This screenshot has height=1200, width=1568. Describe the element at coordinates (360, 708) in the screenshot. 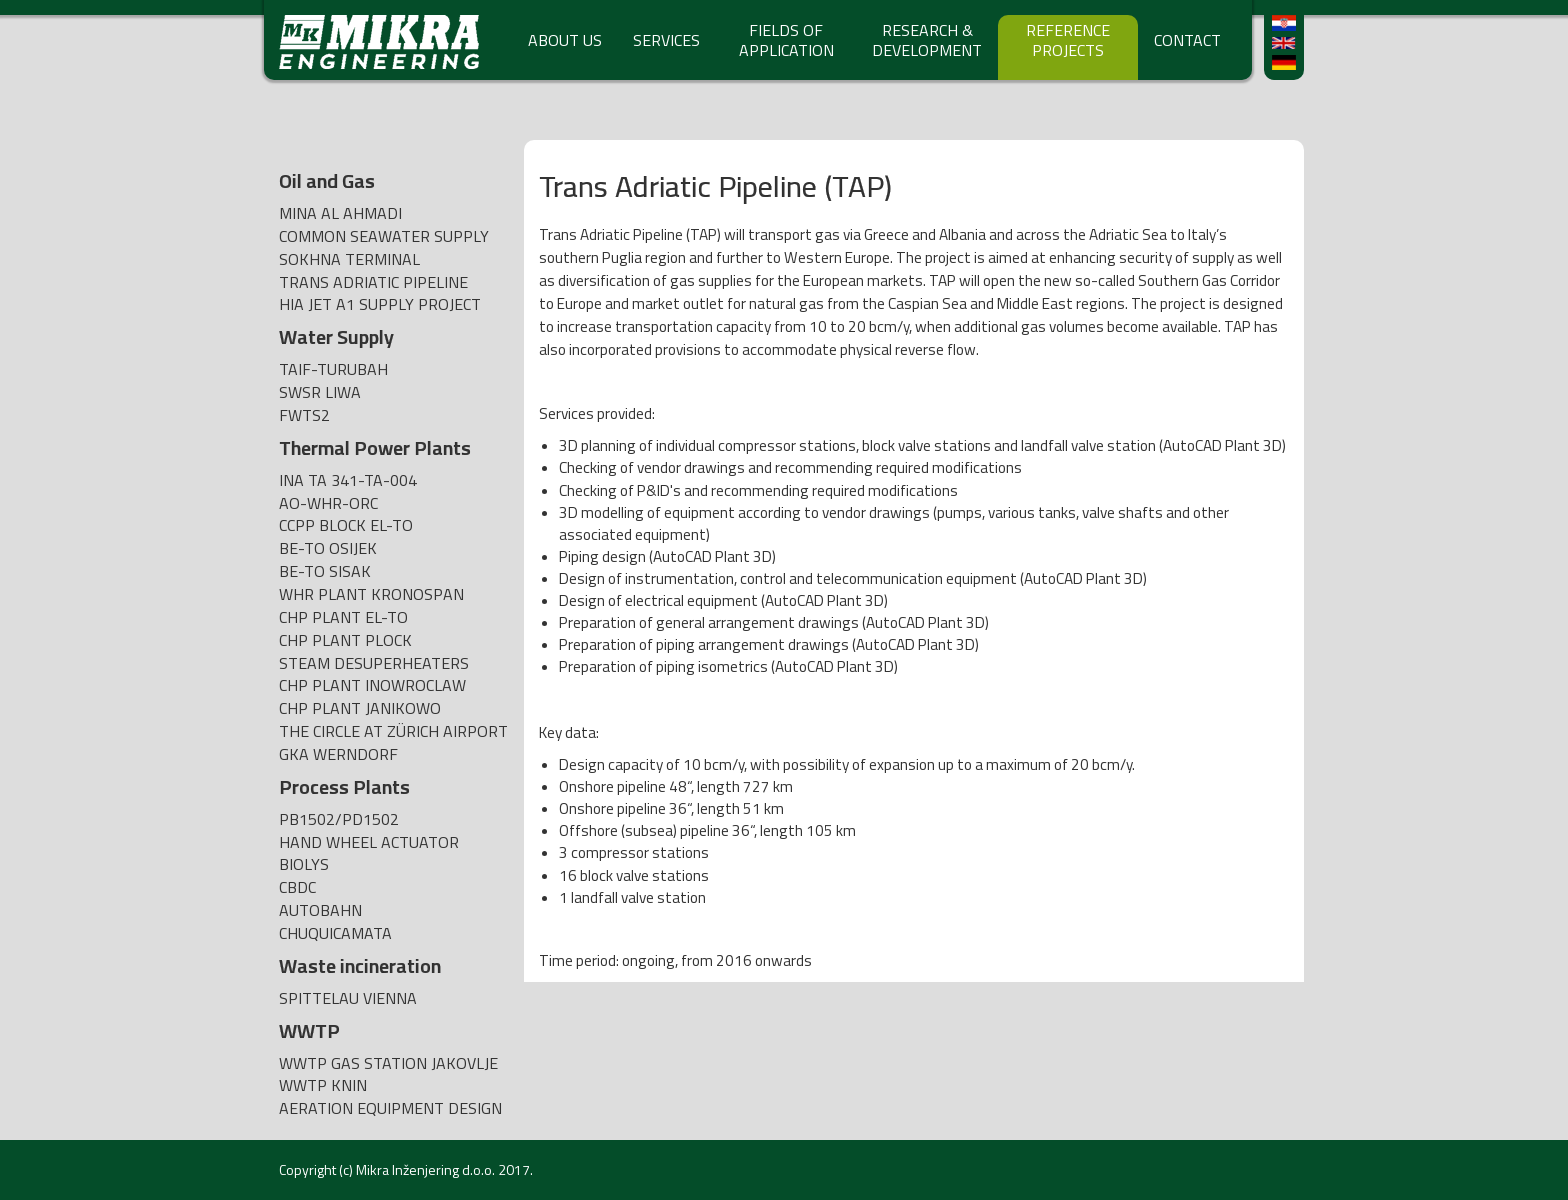

I see `CHP plant Janikowo` at that location.